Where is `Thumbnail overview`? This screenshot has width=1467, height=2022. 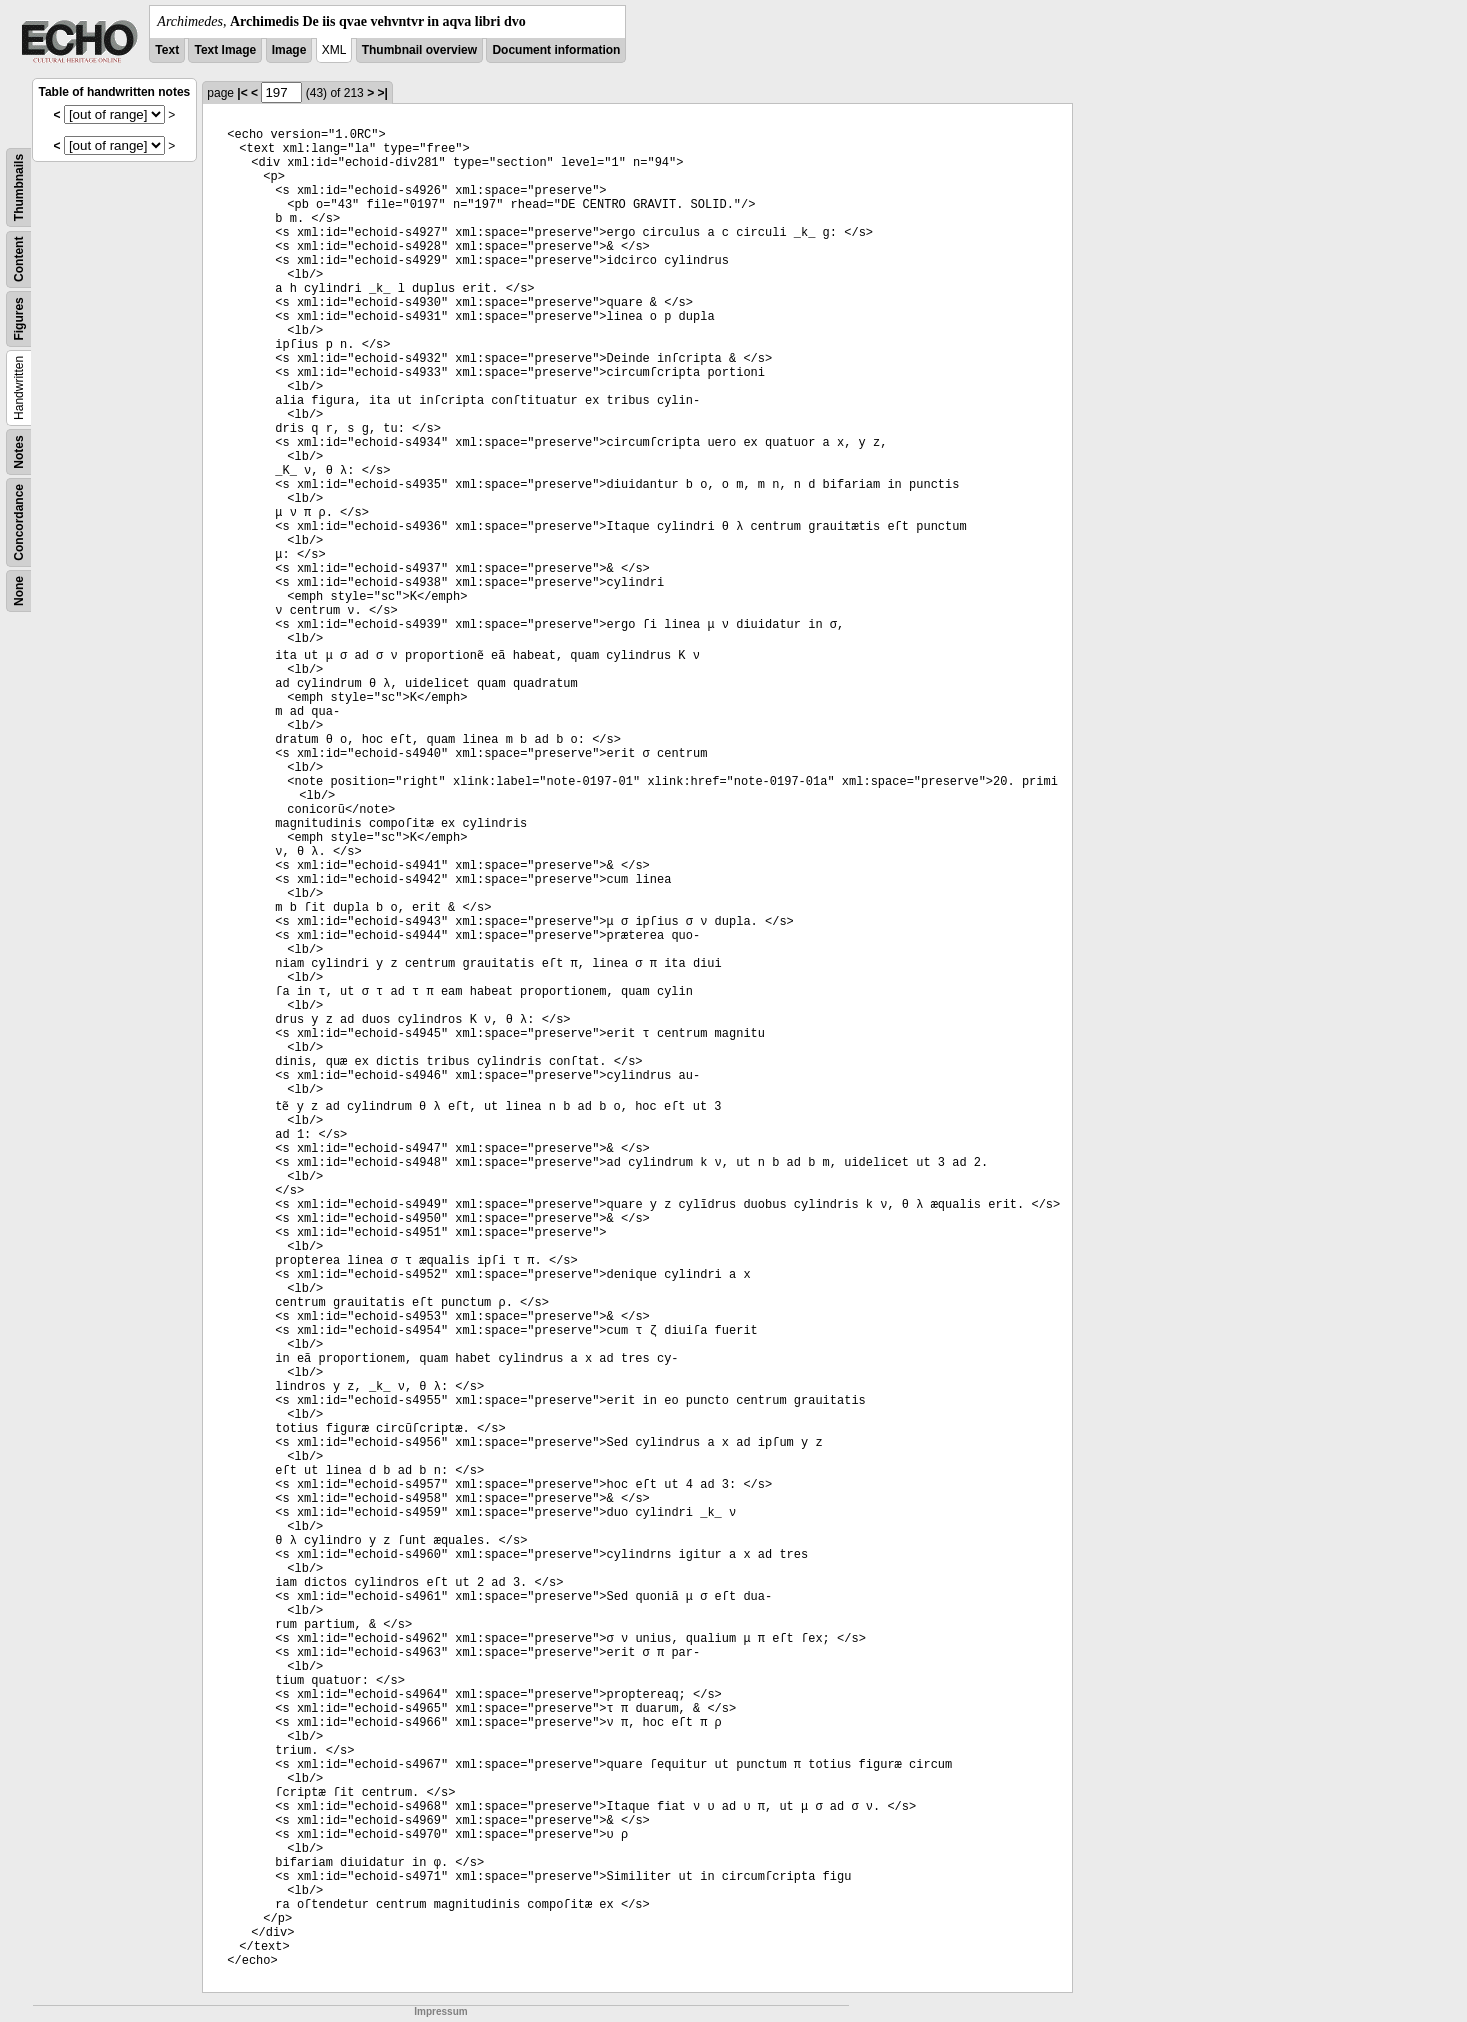
Thumbnail overview is located at coordinates (419, 50).